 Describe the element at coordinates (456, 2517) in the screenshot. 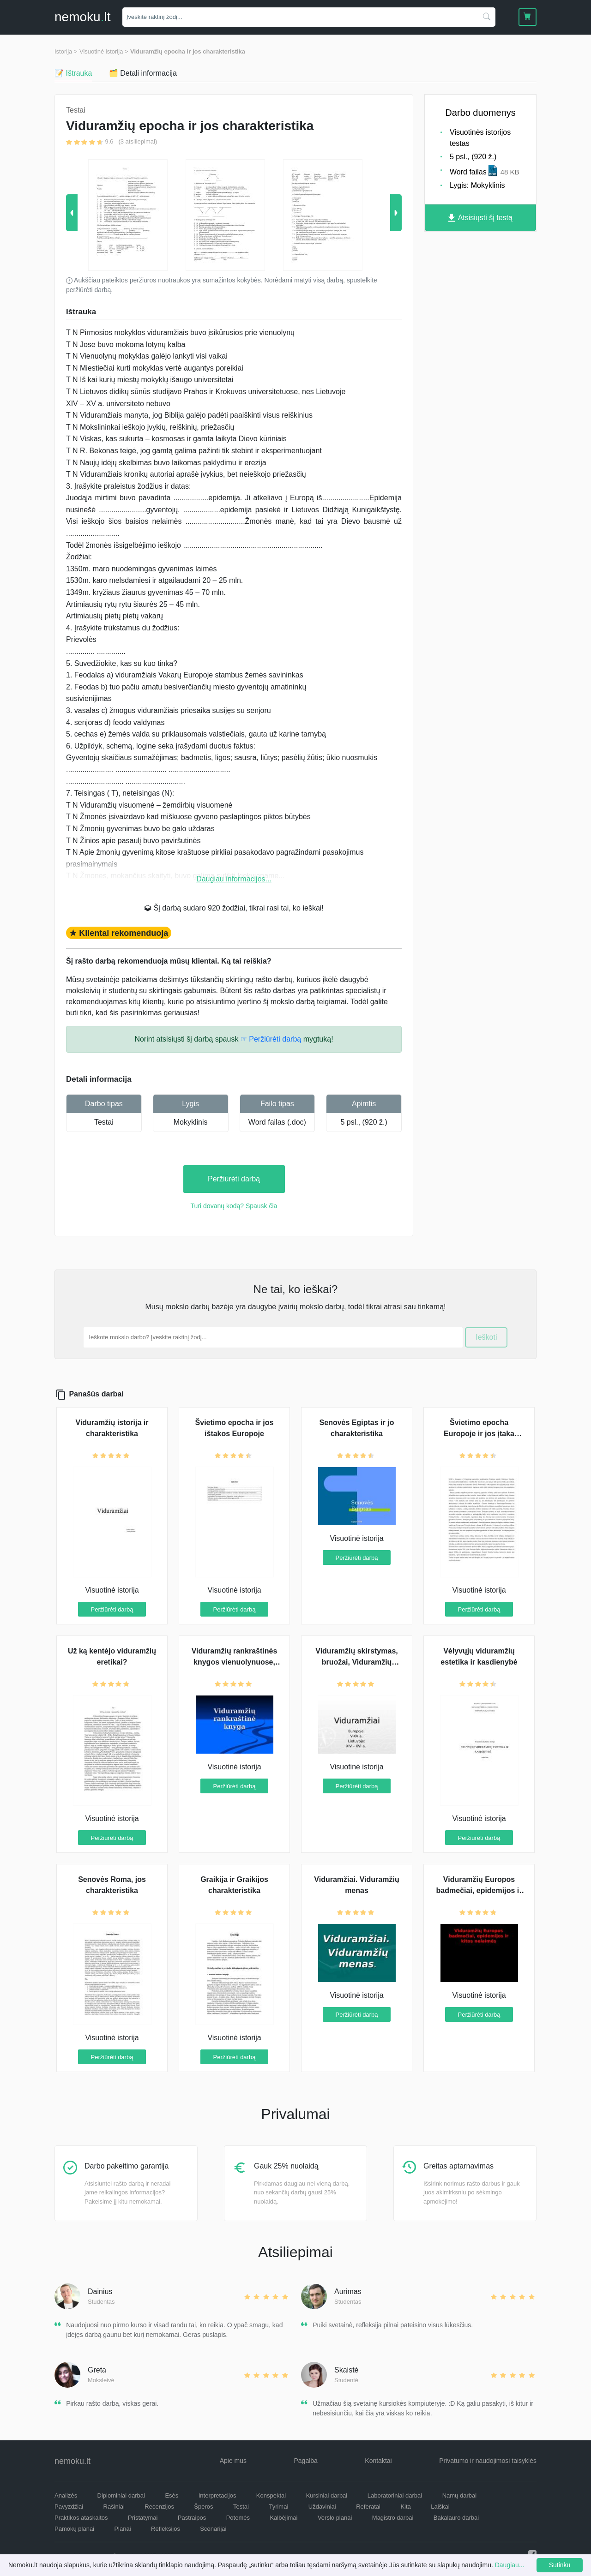

I see `Bakalauro darbai` at that location.